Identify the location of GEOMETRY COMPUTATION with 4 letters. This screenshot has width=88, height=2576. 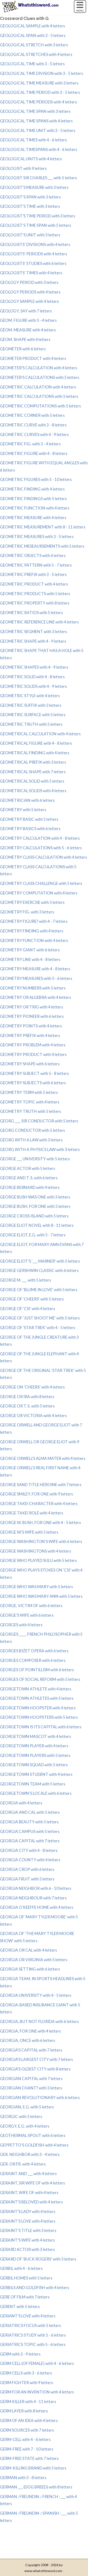
(38, 892).